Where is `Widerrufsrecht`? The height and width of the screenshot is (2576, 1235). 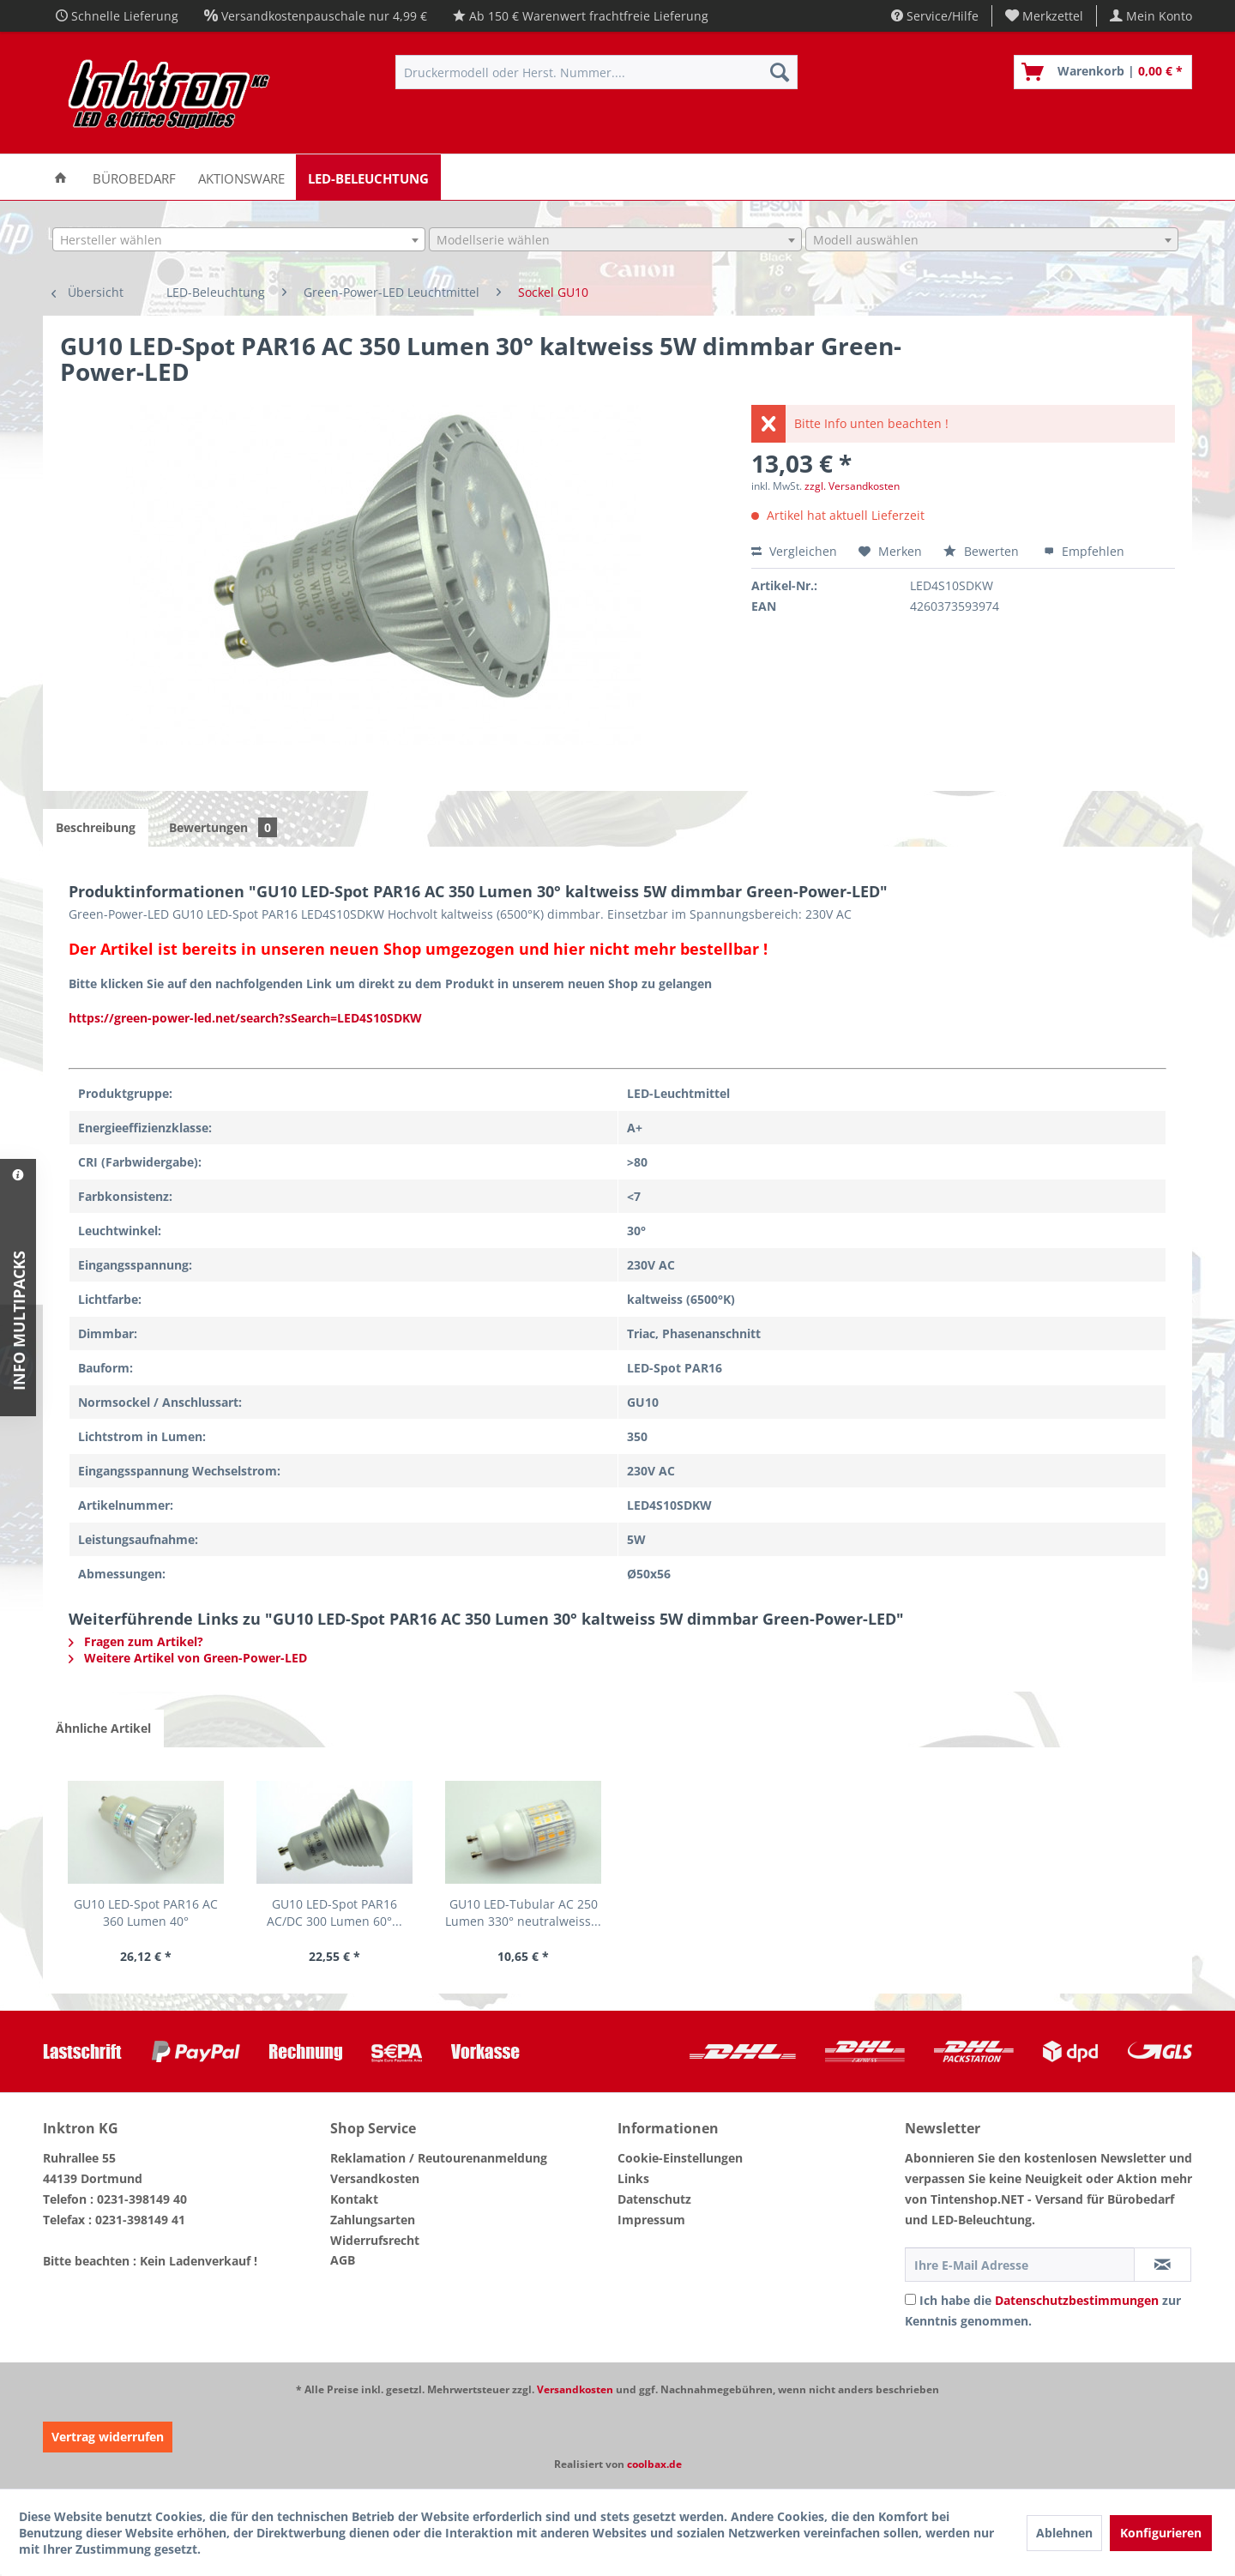
Widerrufsrecht is located at coordinates (374, 2240).